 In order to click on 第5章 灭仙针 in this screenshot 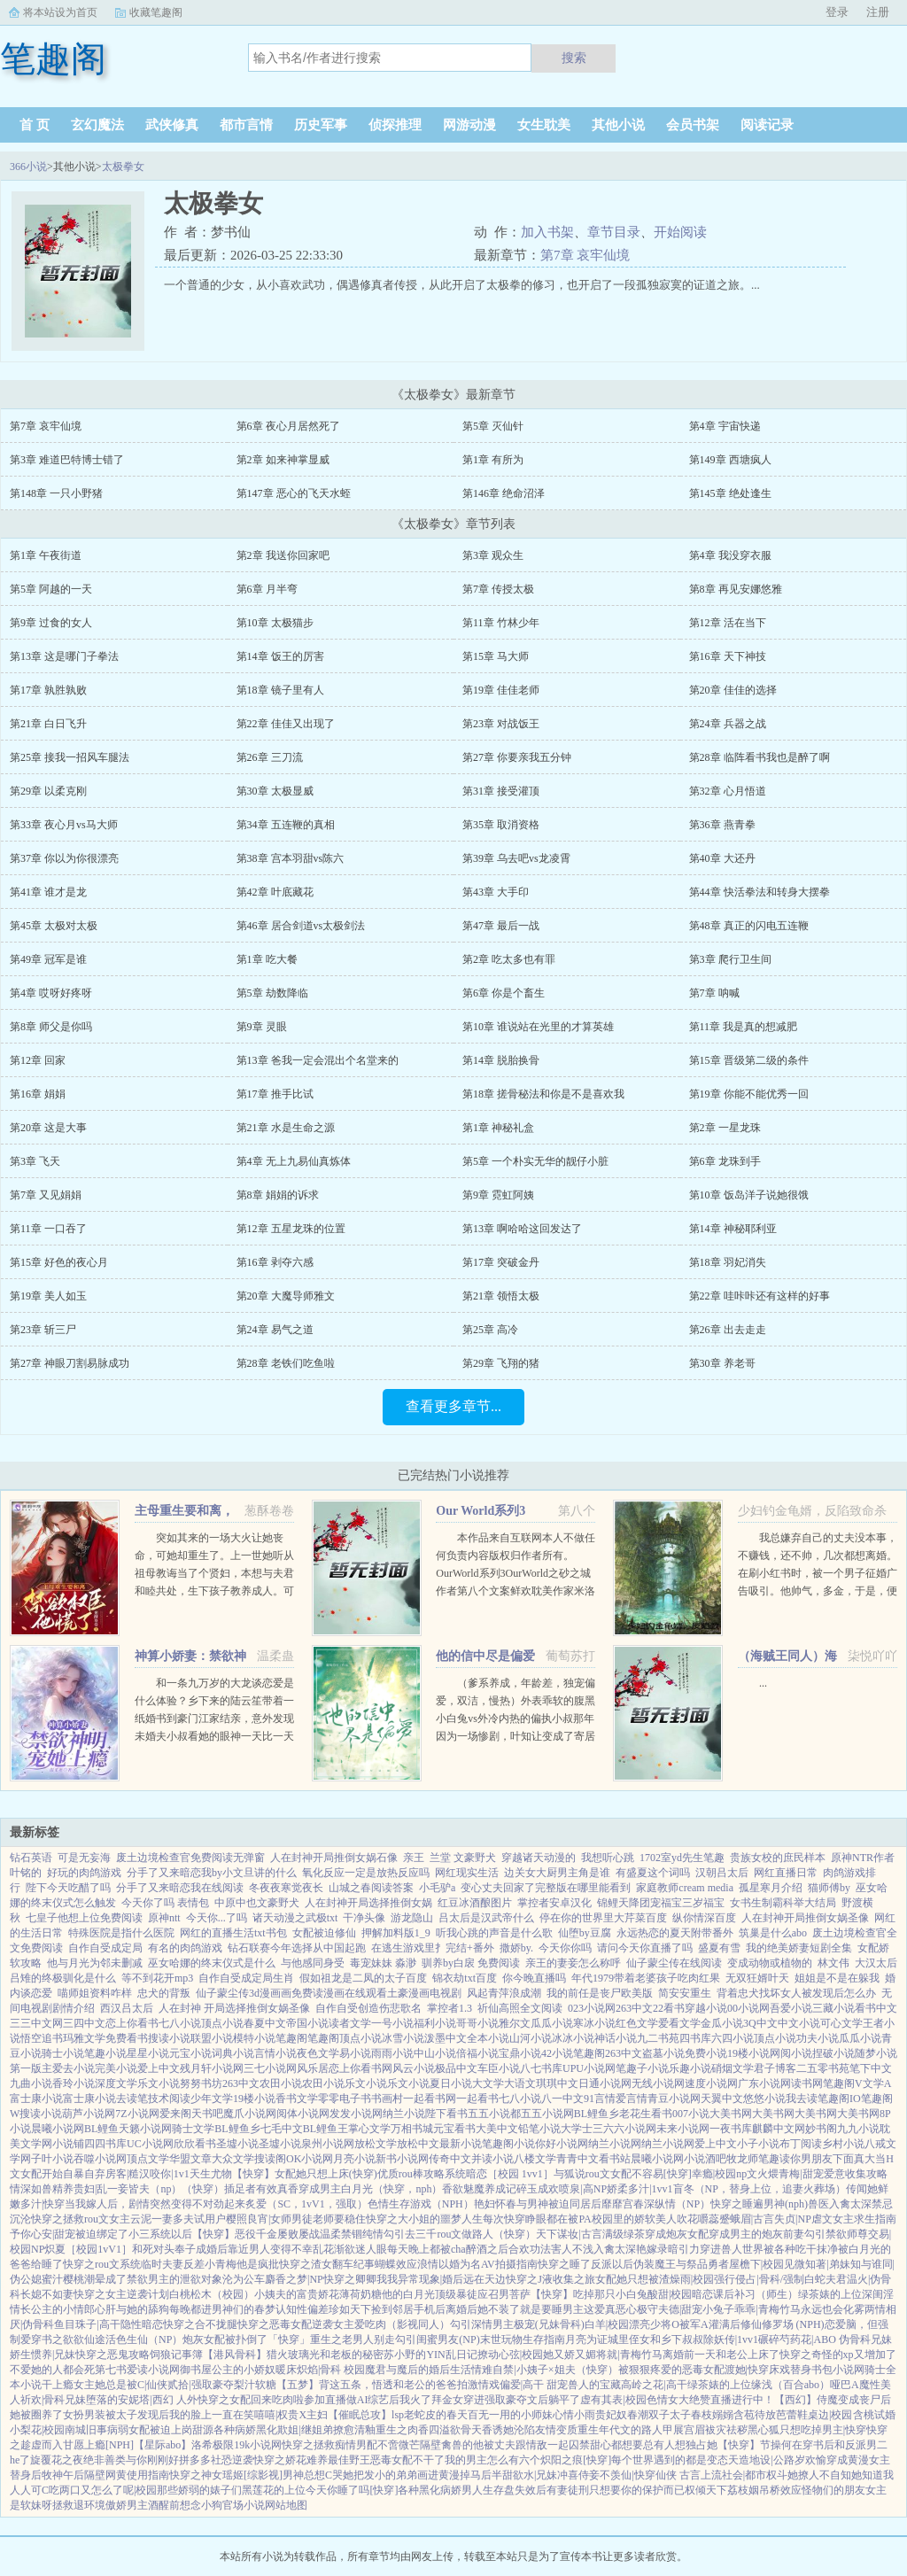, I will do `click(492, 426)`.